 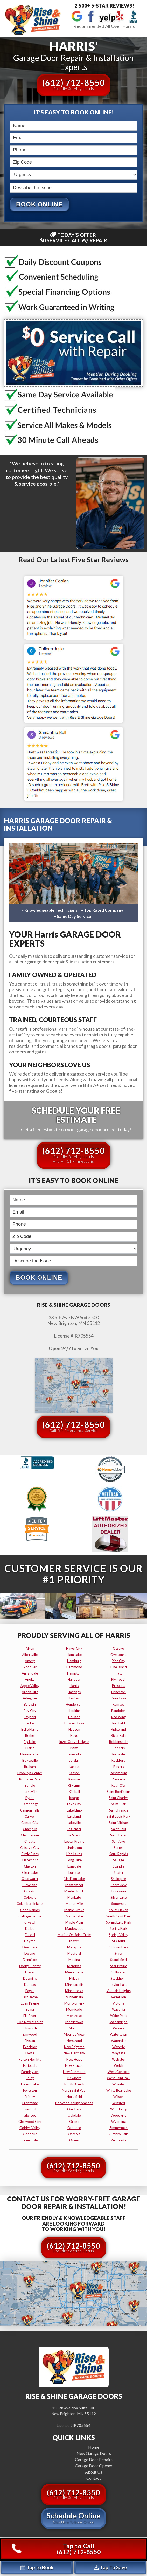 I want to click on kasota, so click(x=74, y=1767).